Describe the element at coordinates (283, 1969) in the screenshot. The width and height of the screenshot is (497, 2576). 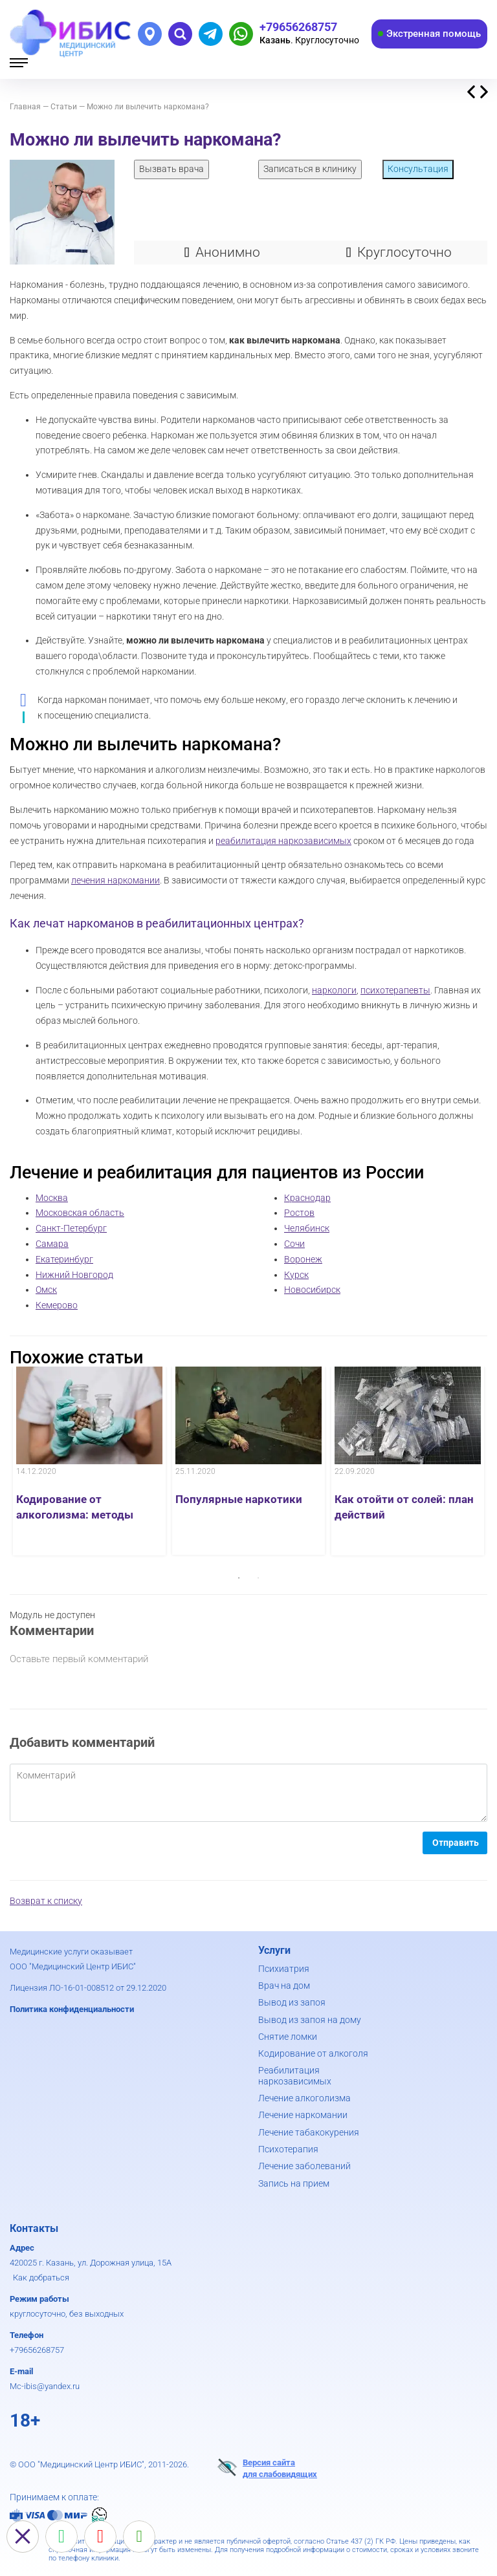
I see `Психиатрия` at that location.